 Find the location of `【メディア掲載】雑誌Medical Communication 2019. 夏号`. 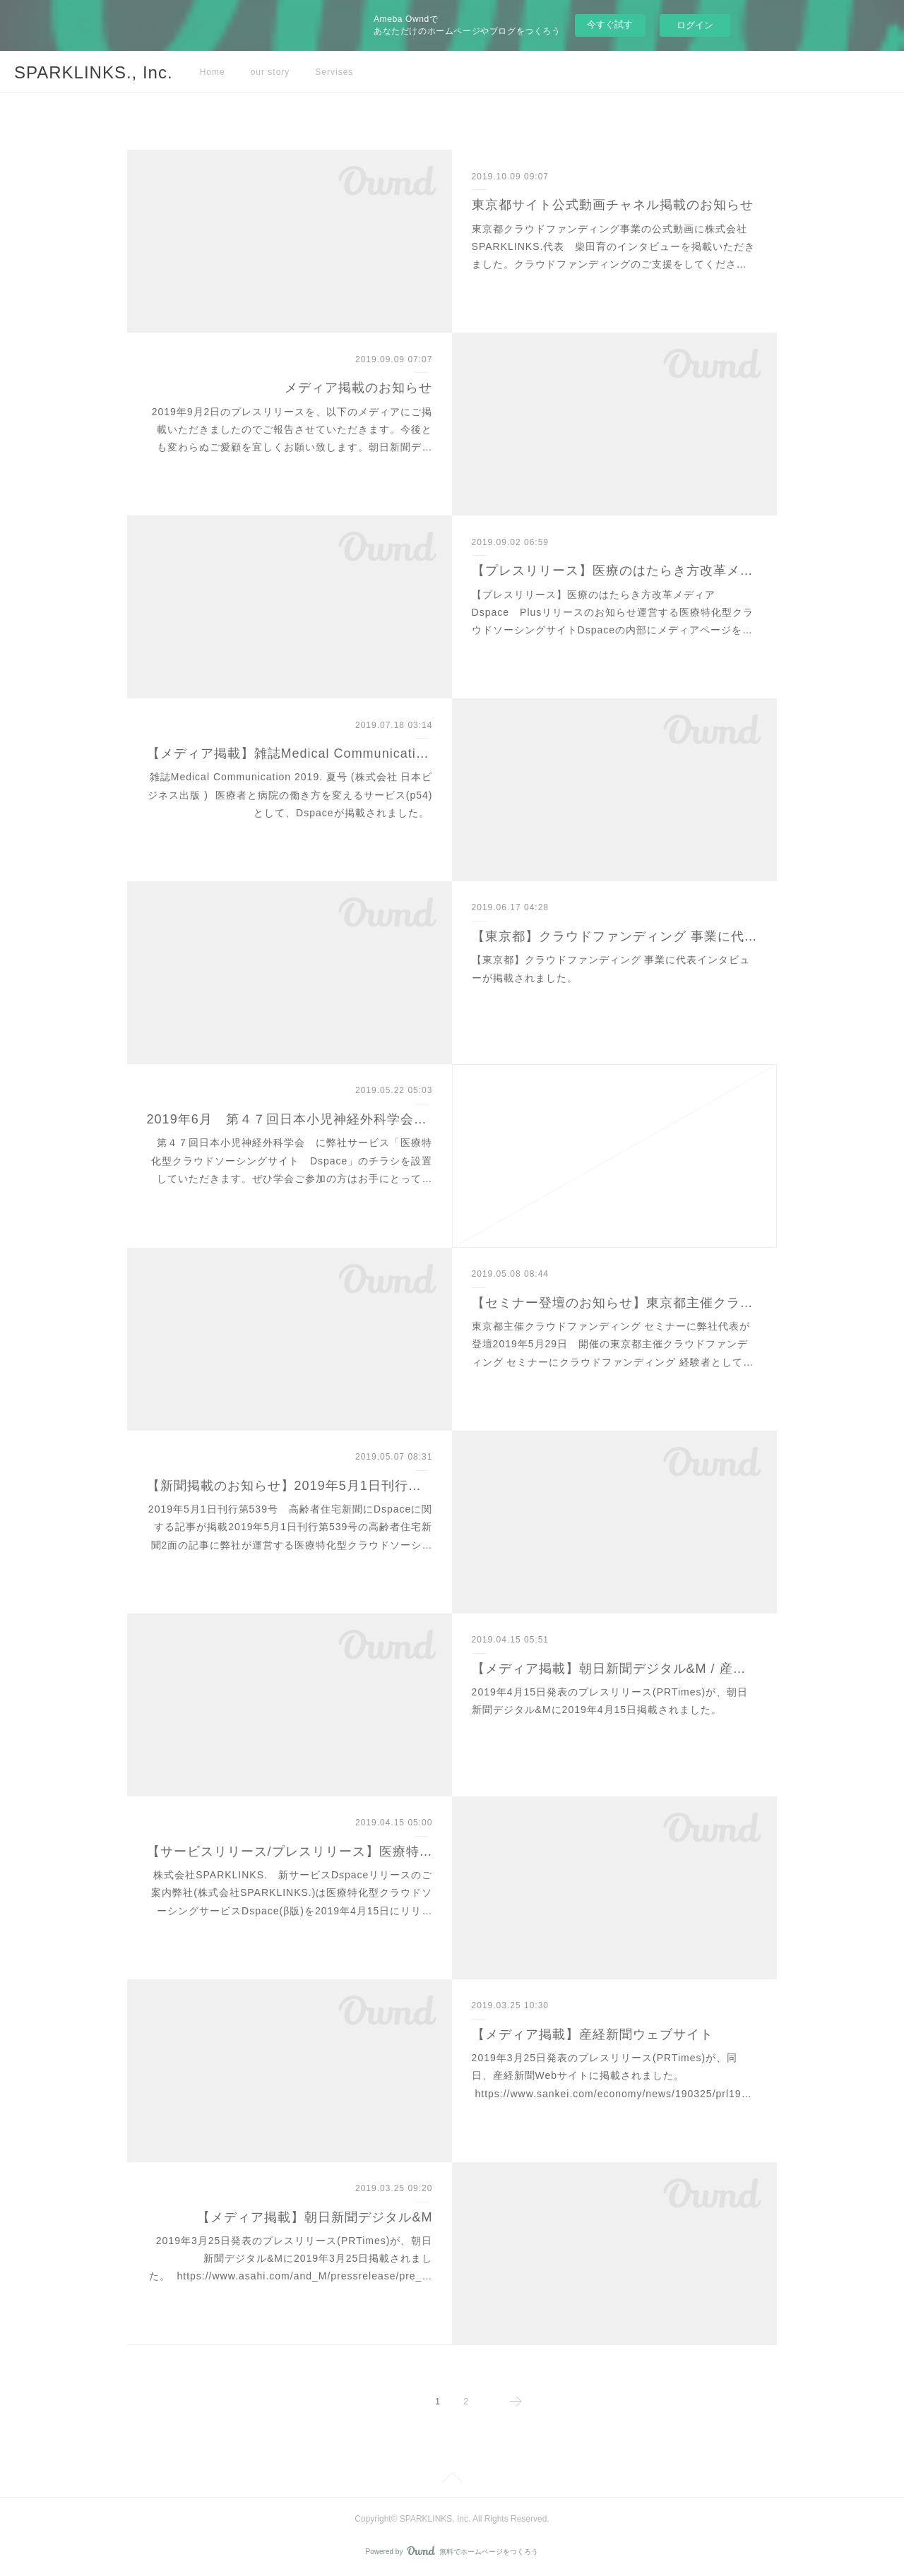

【メディア掲載】雑誌Medical Communication 2019. 夏号 is located at coordinates (290, 753).